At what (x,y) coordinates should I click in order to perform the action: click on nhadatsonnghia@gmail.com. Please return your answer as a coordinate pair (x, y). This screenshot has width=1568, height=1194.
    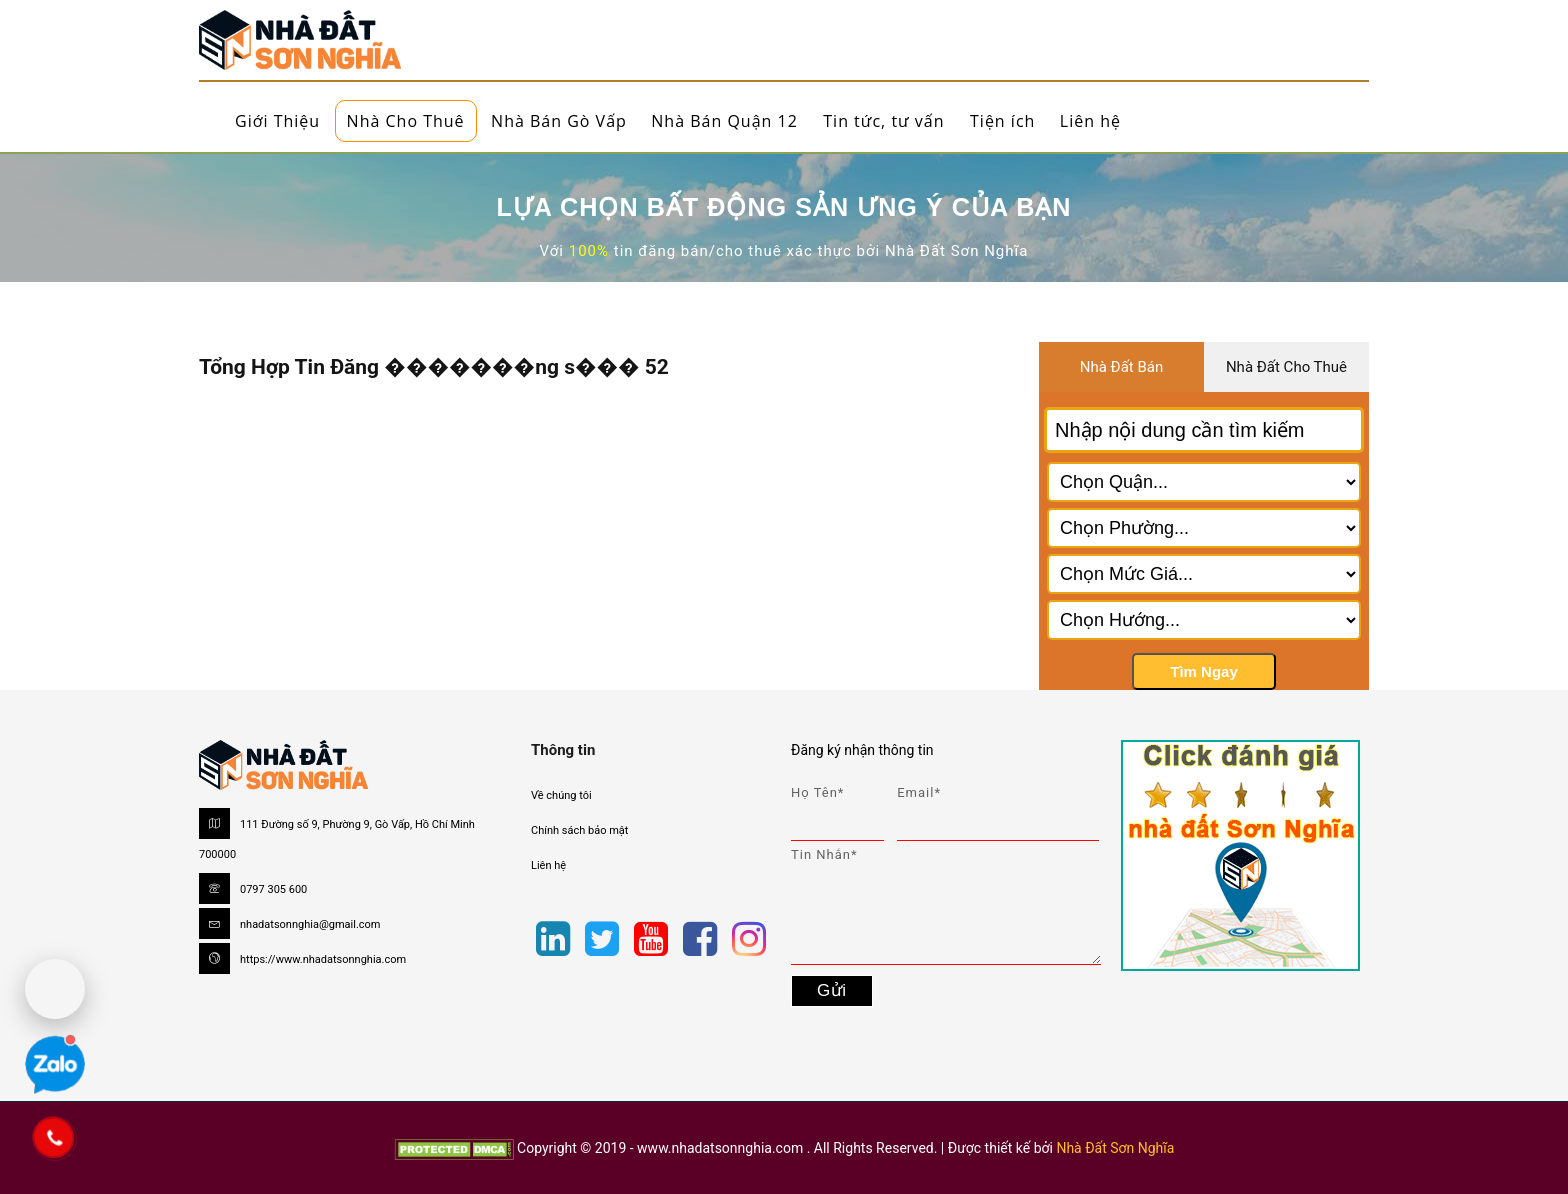
    Looking at the image, I should click on (310, 924).